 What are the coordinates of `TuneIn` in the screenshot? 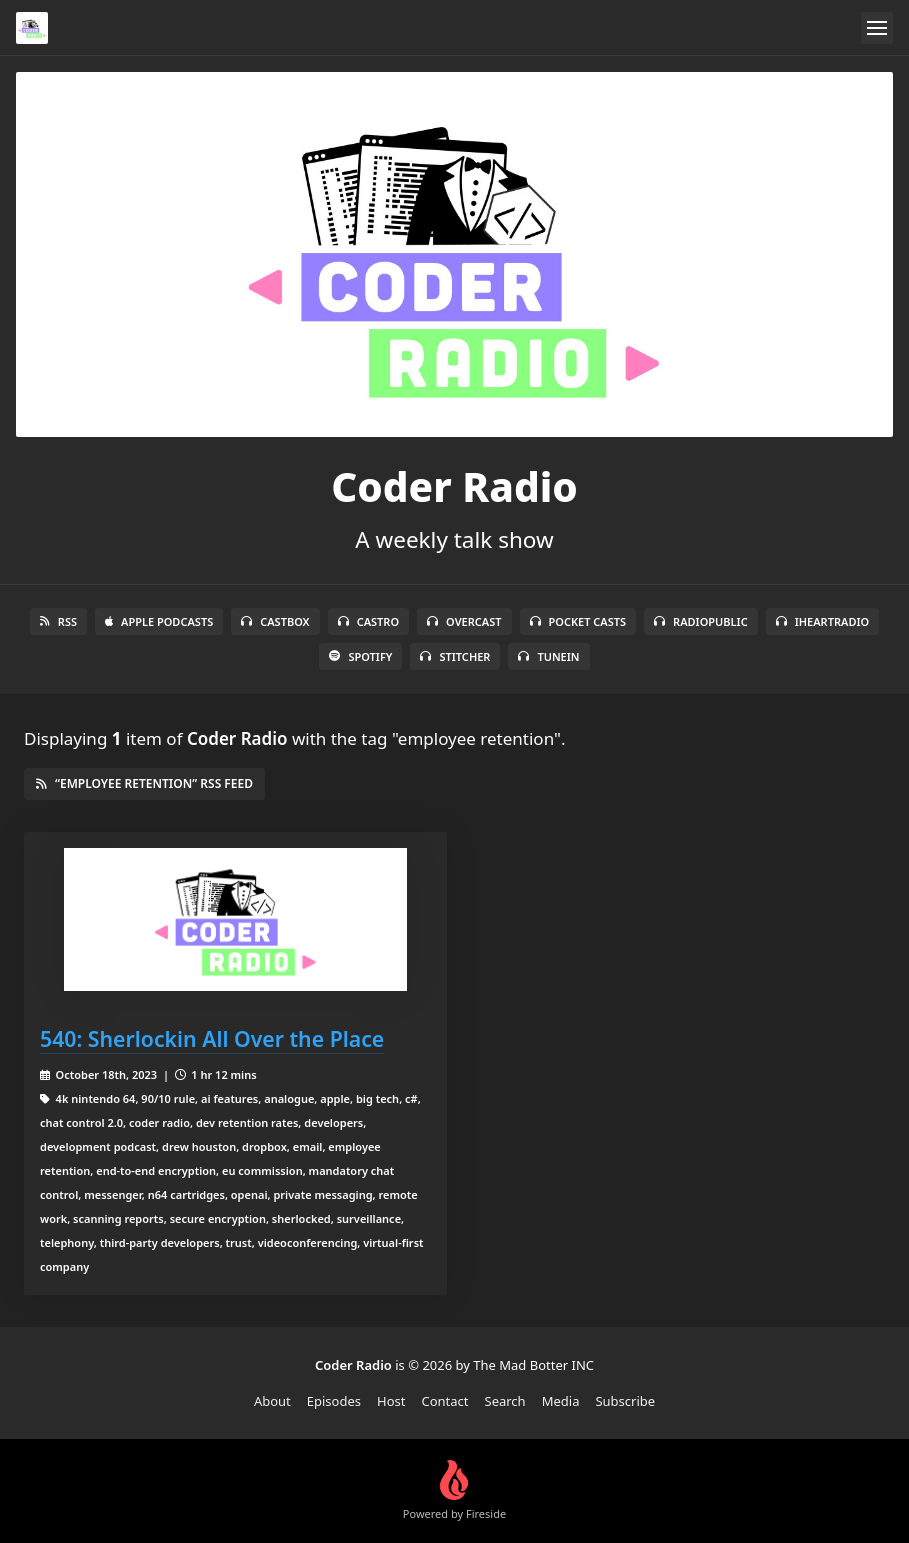 It's located at (548, 656).